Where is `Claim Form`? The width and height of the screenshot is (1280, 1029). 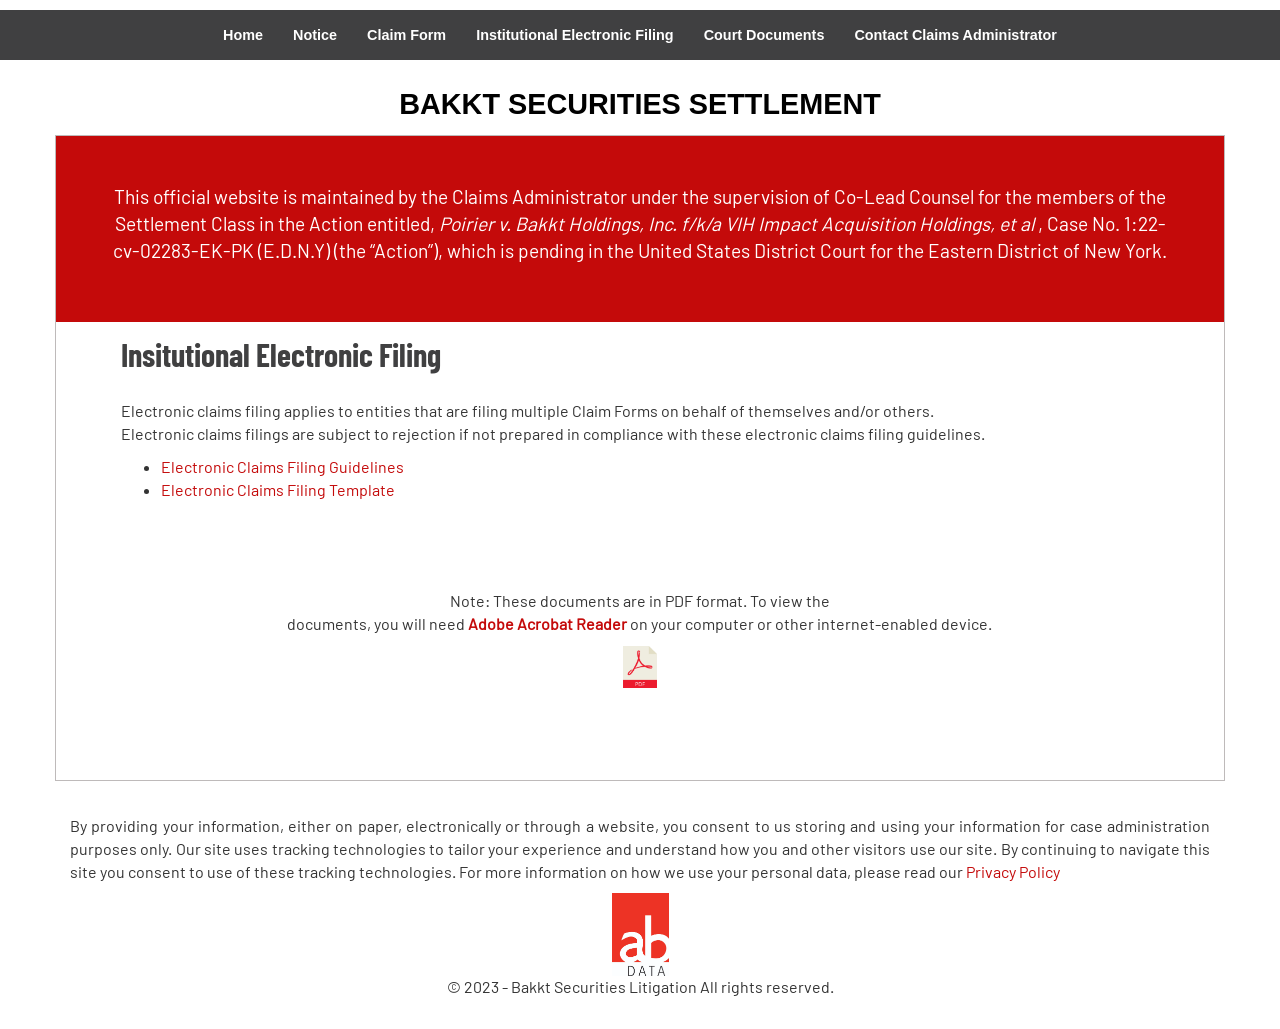
Claim Form is located at coordinates (406, 35).